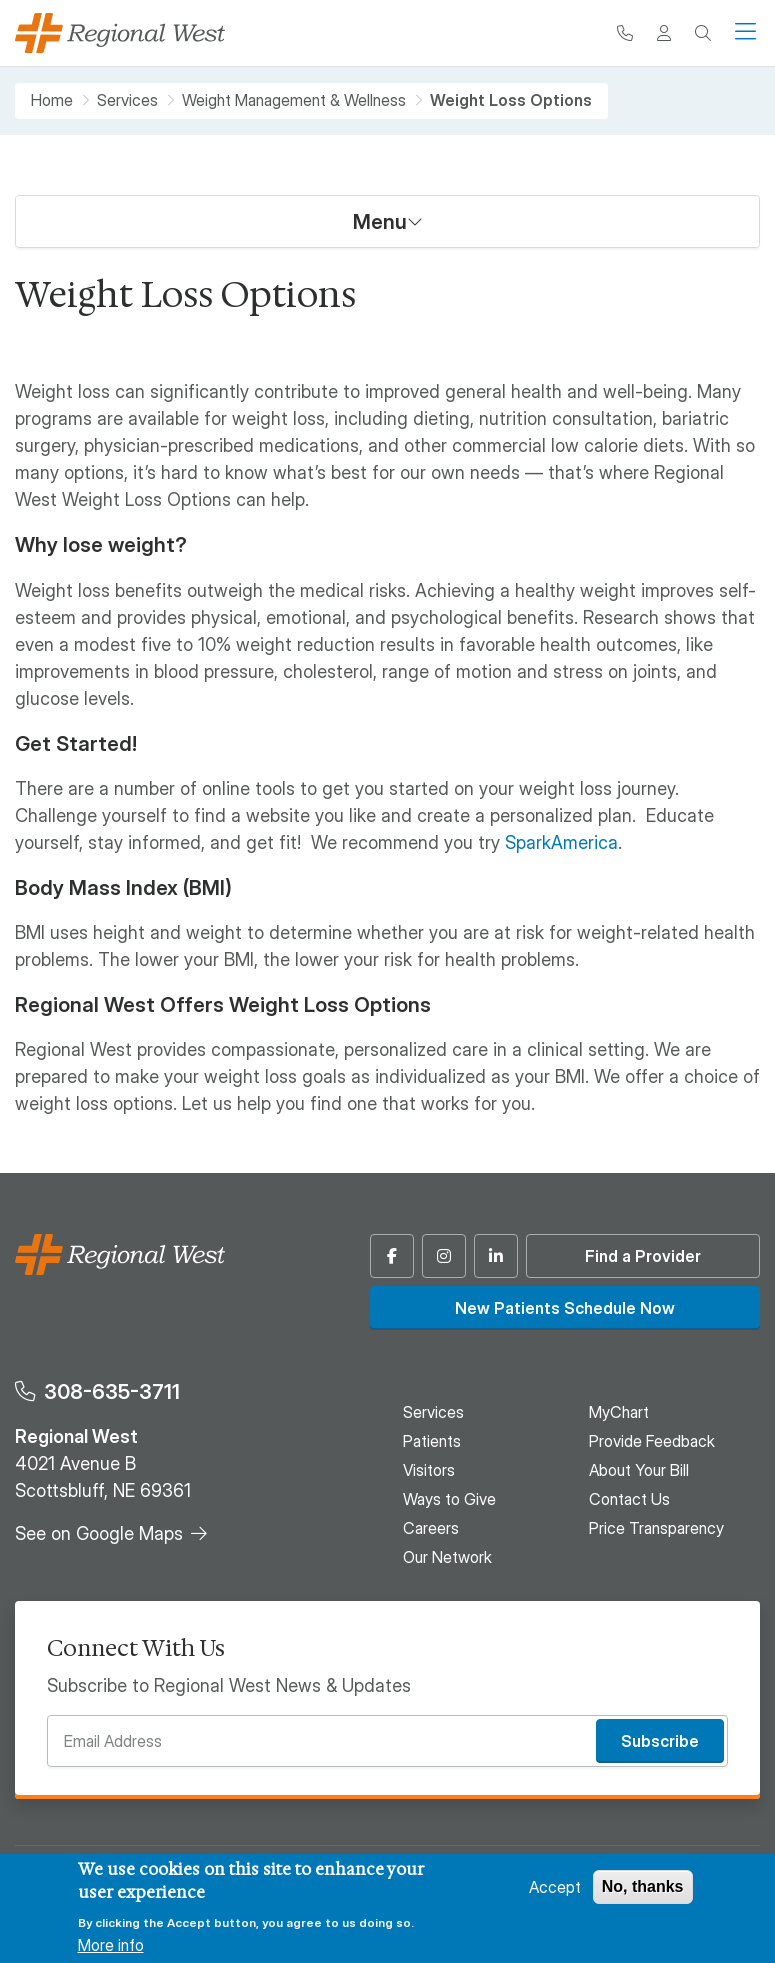 This screenshot has width=775, height=1963. I want to click on Ways to Give, so click(449, 1499).